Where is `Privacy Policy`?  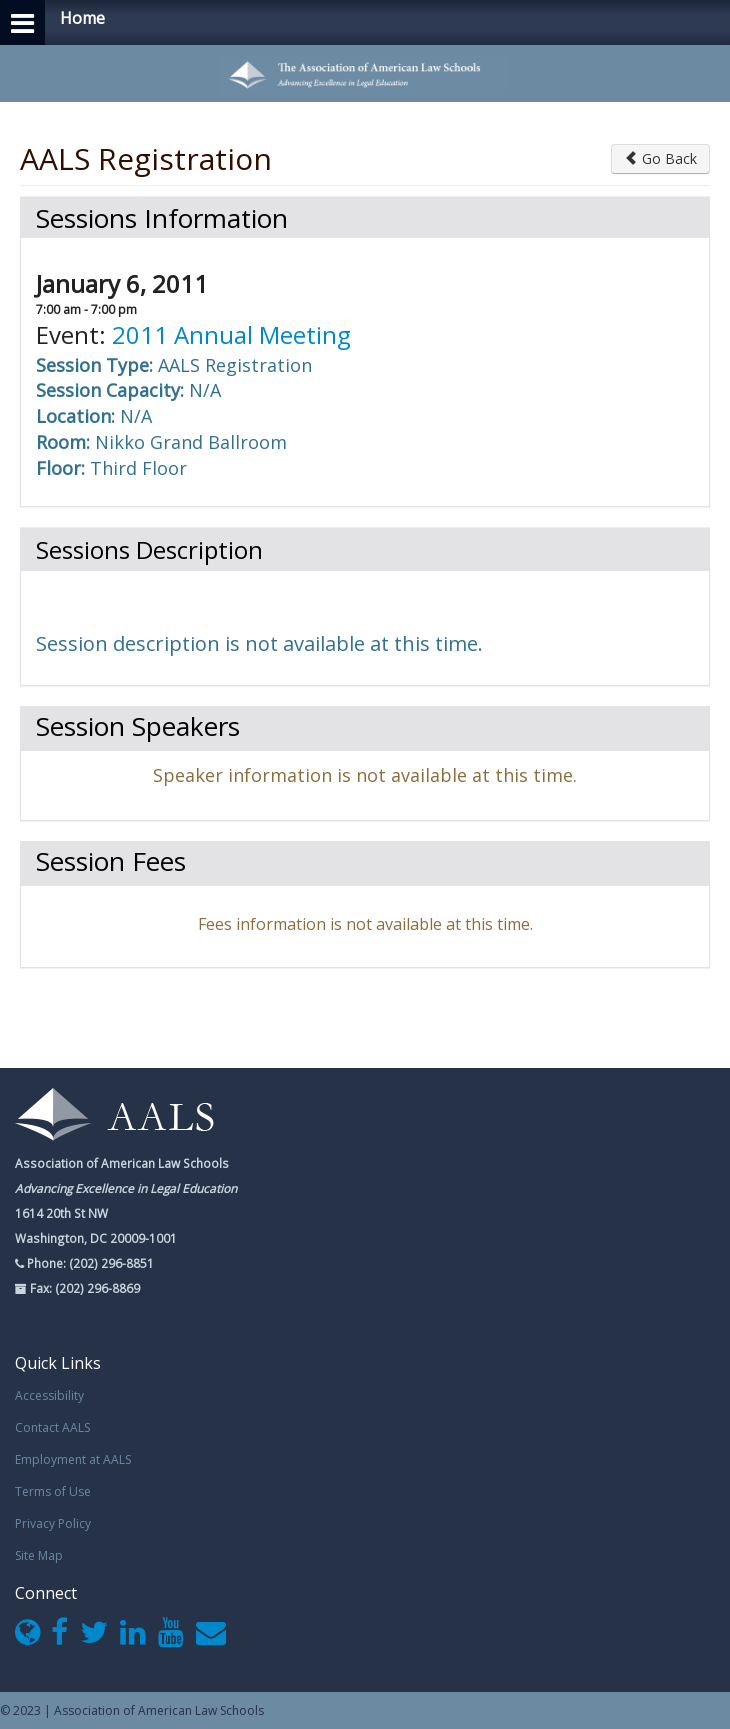
Privacy Policy is located at coordinates (53, 1523).